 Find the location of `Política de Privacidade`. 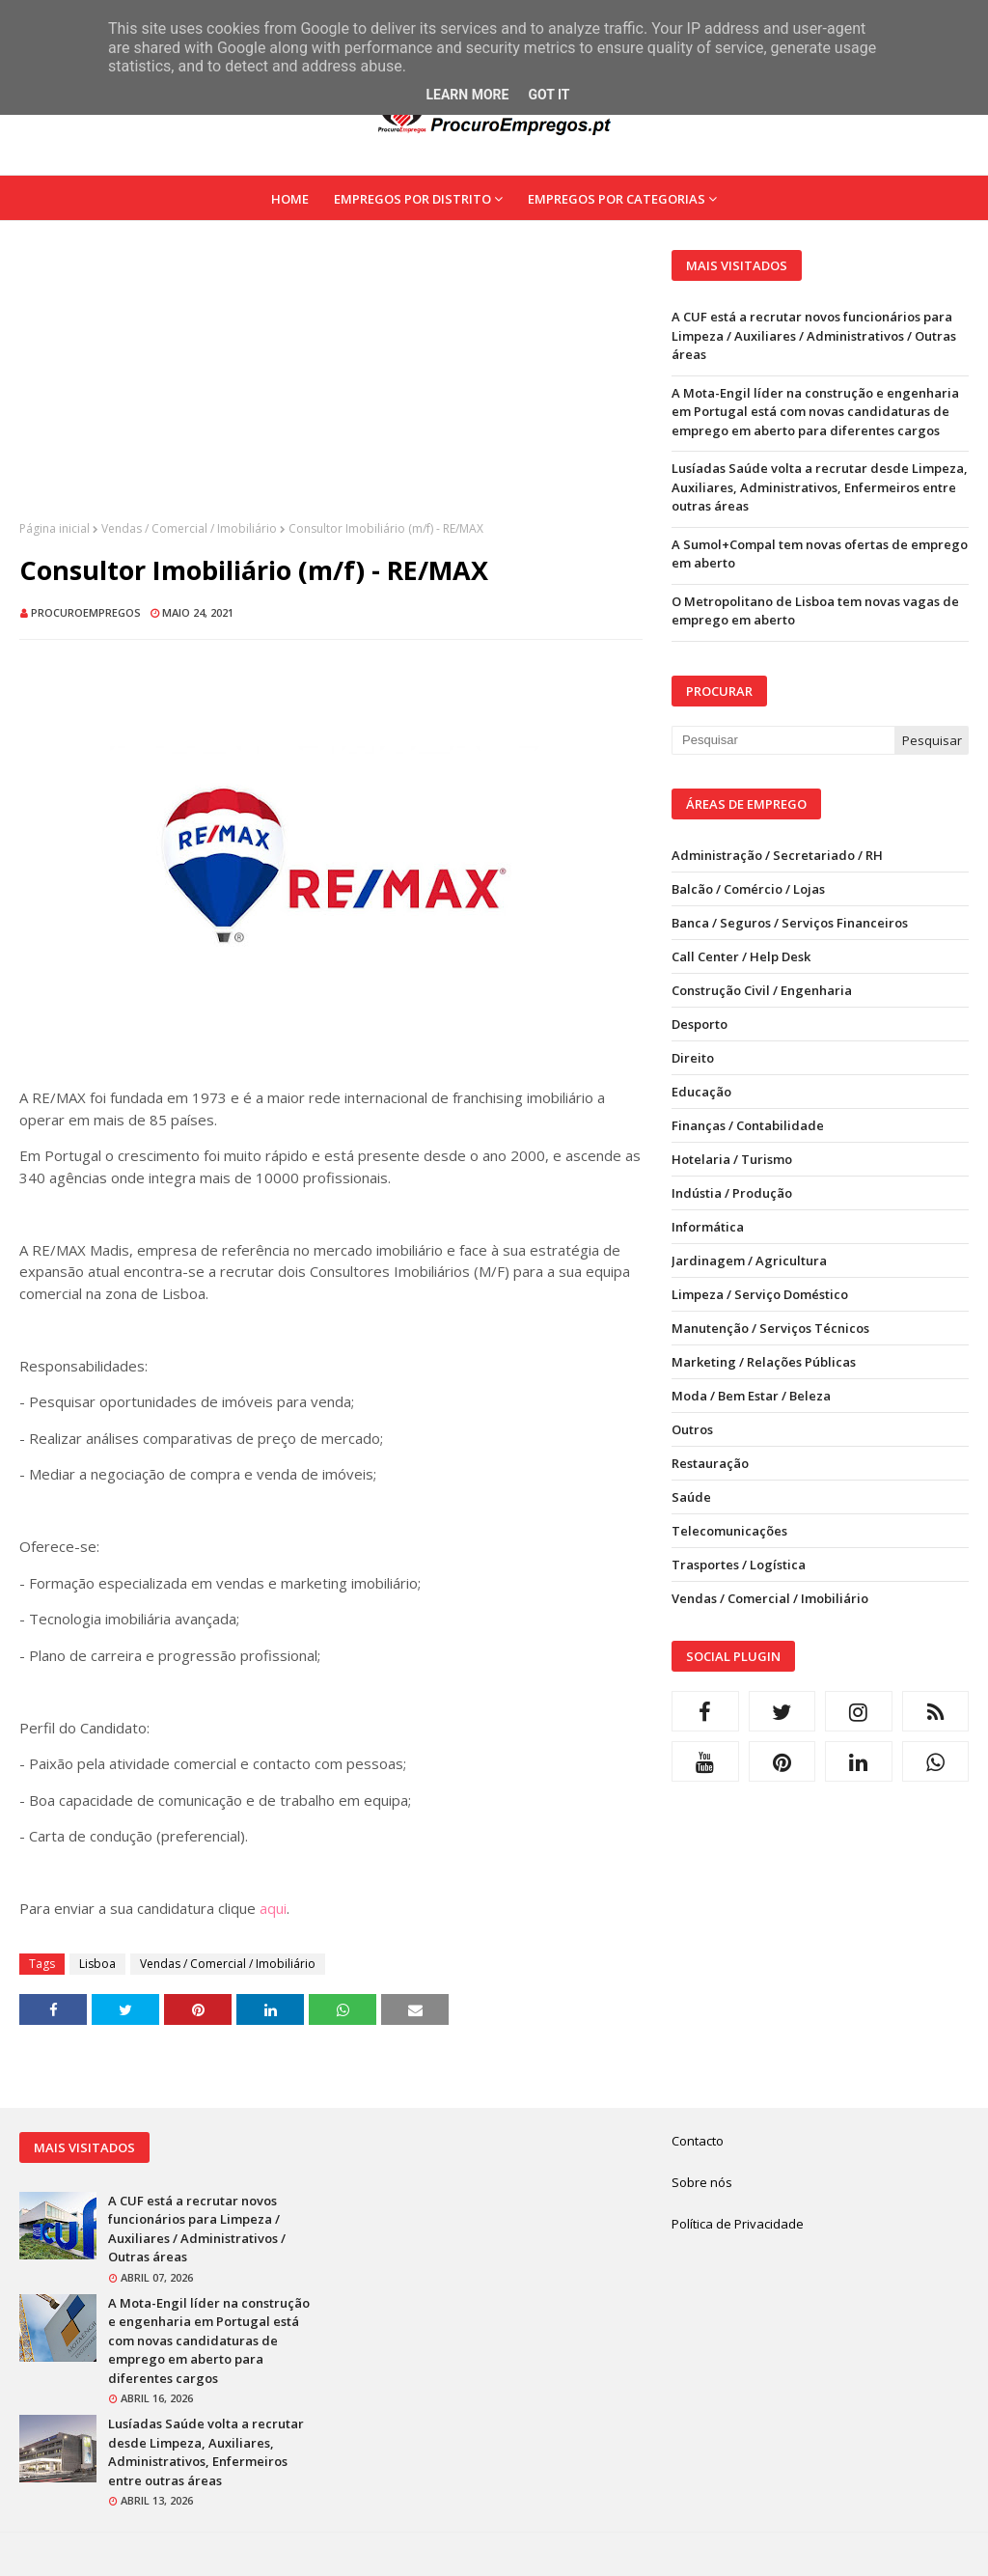

Política de Privacidade is located at coordinates (738, 2223).